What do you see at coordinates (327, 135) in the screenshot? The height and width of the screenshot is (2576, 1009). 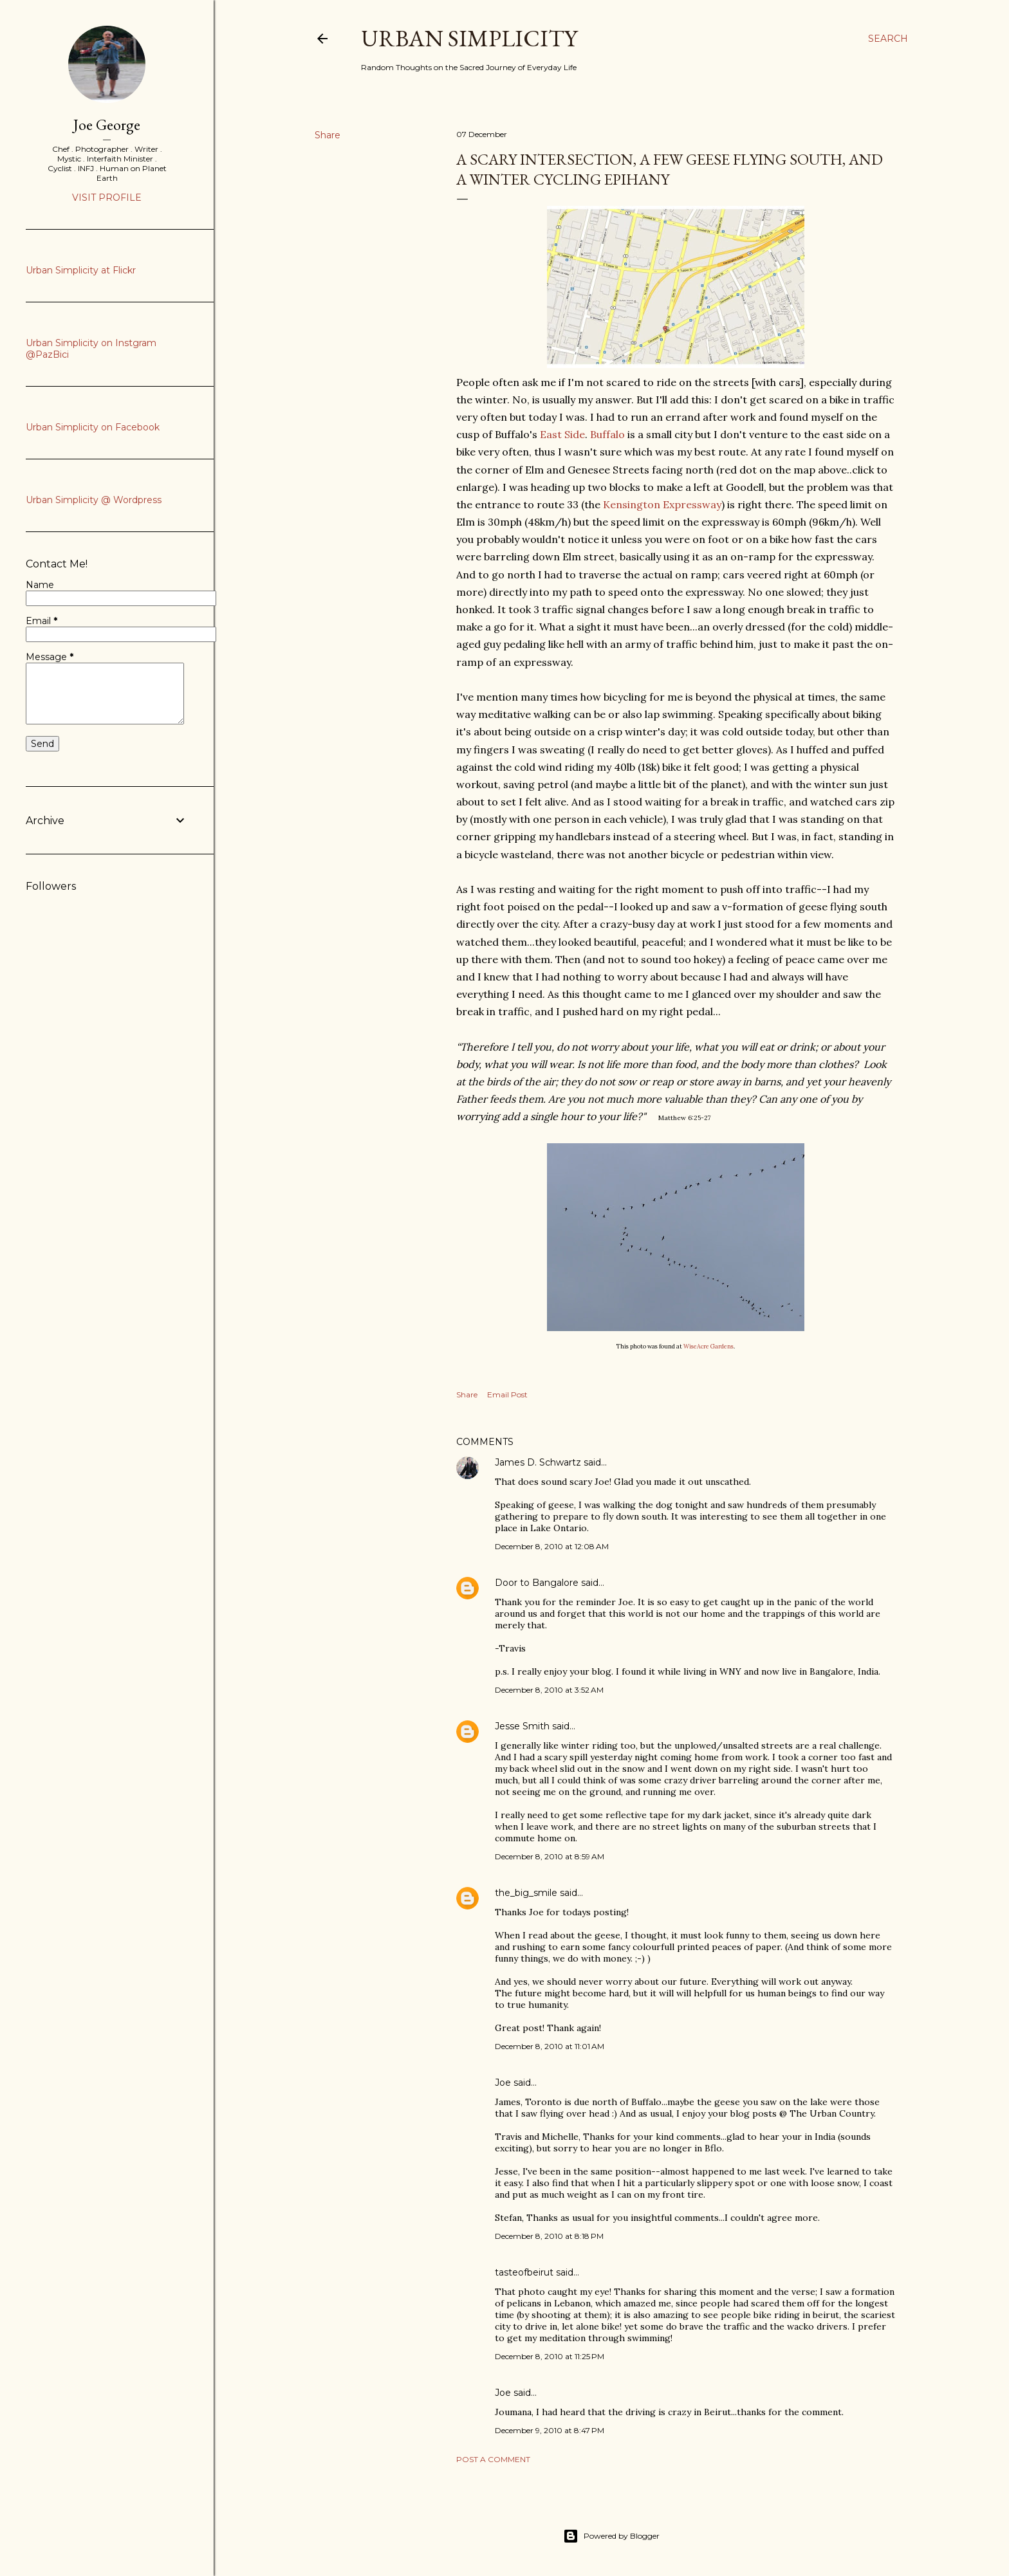 I see `Share [button]` at bounding box center [327, 135].